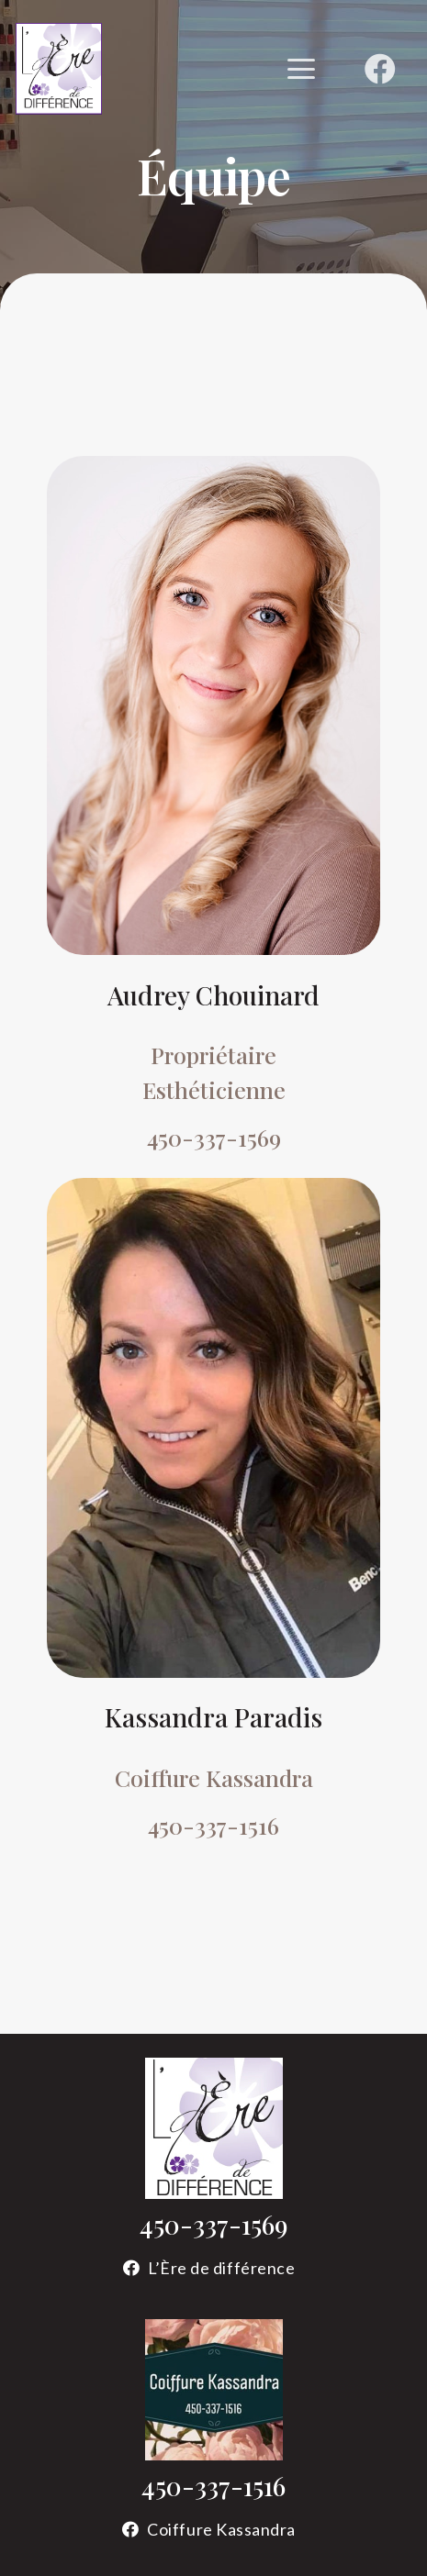  Describe the element at coordinates (301, 69) in the screenshot. I see `[button]` at that location.